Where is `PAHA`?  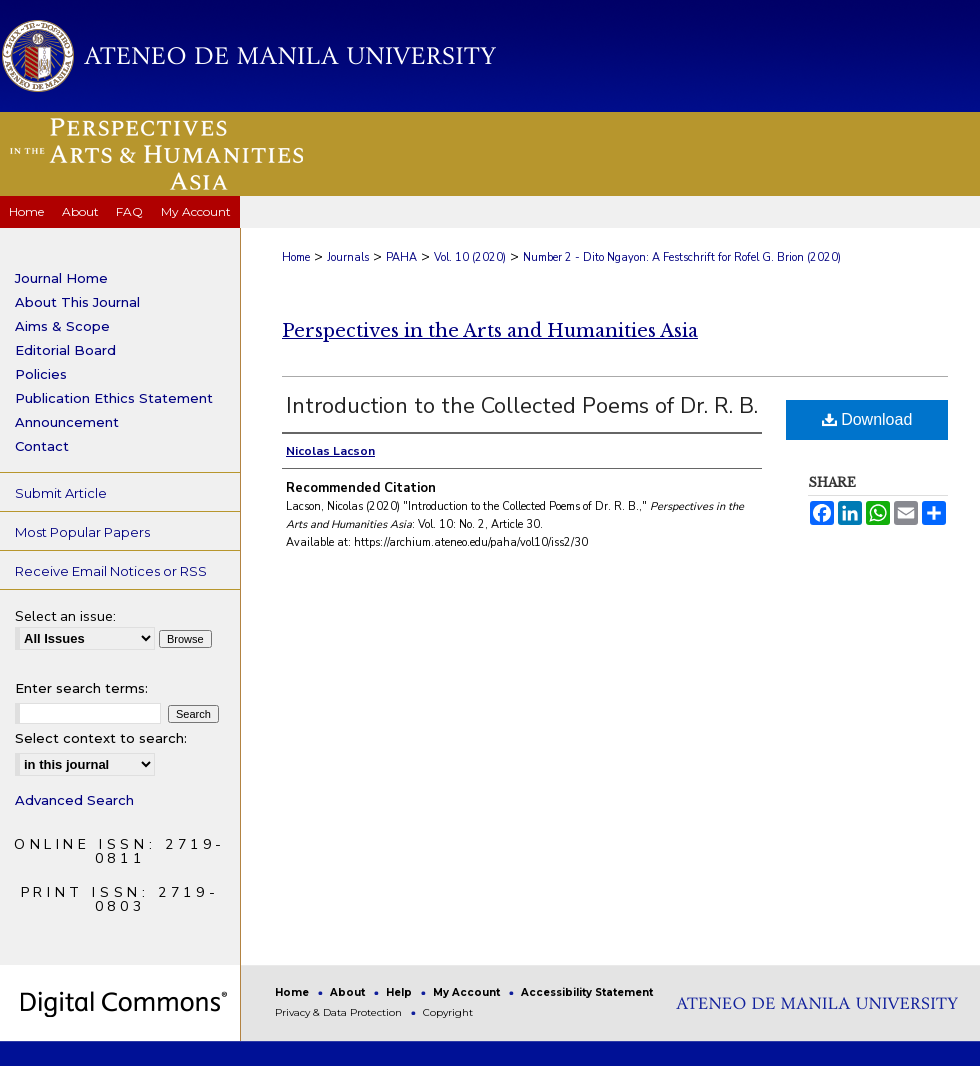 PAHA is located at coordinates (401, 257).